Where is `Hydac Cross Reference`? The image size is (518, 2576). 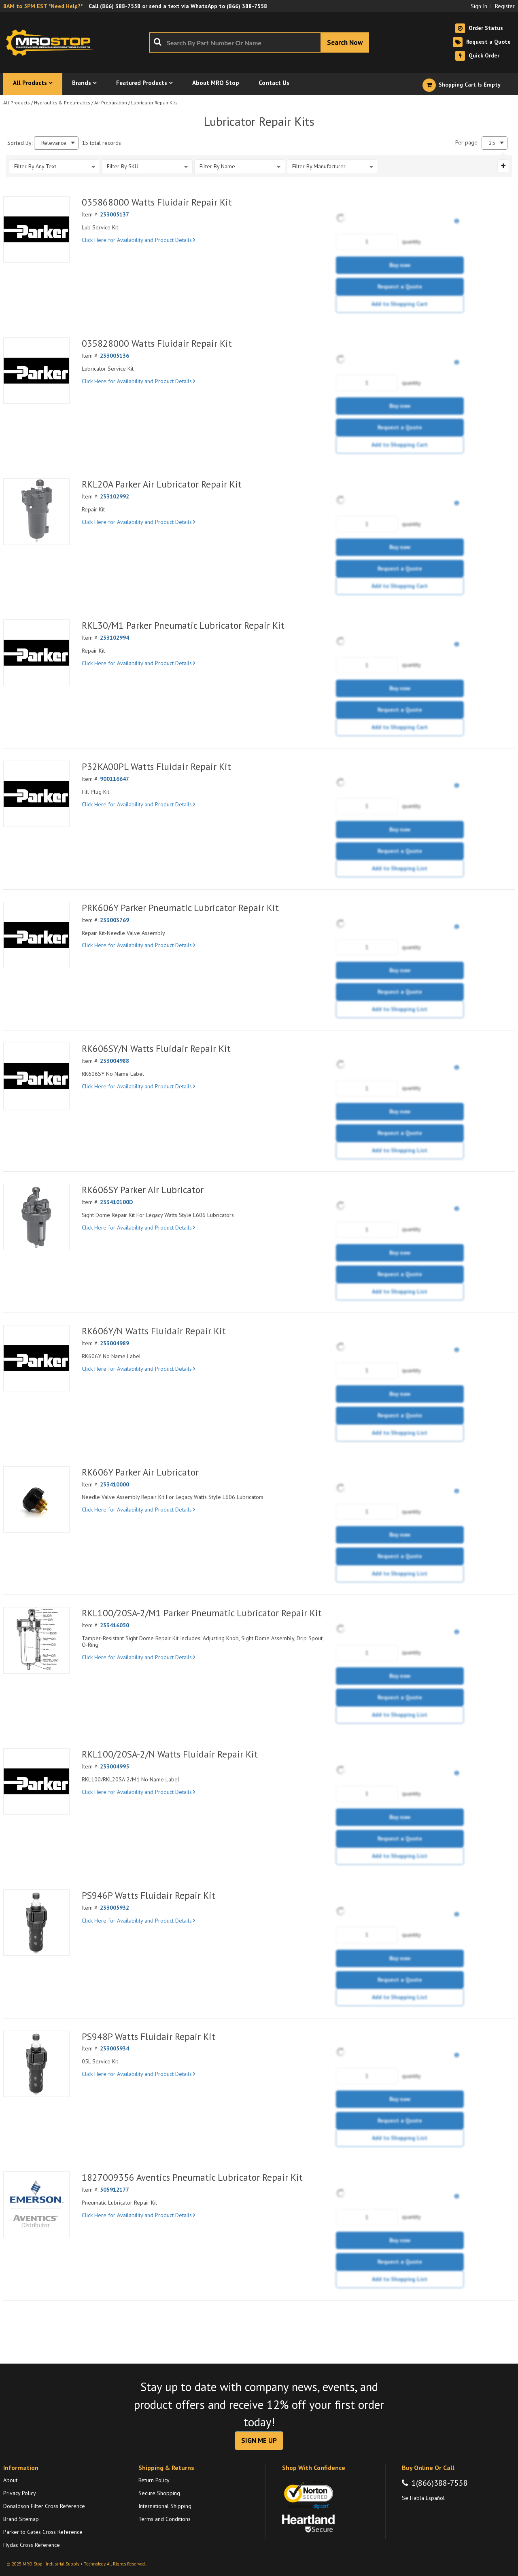
Hydac Cross Reference is located at coordinates (31, 2544).